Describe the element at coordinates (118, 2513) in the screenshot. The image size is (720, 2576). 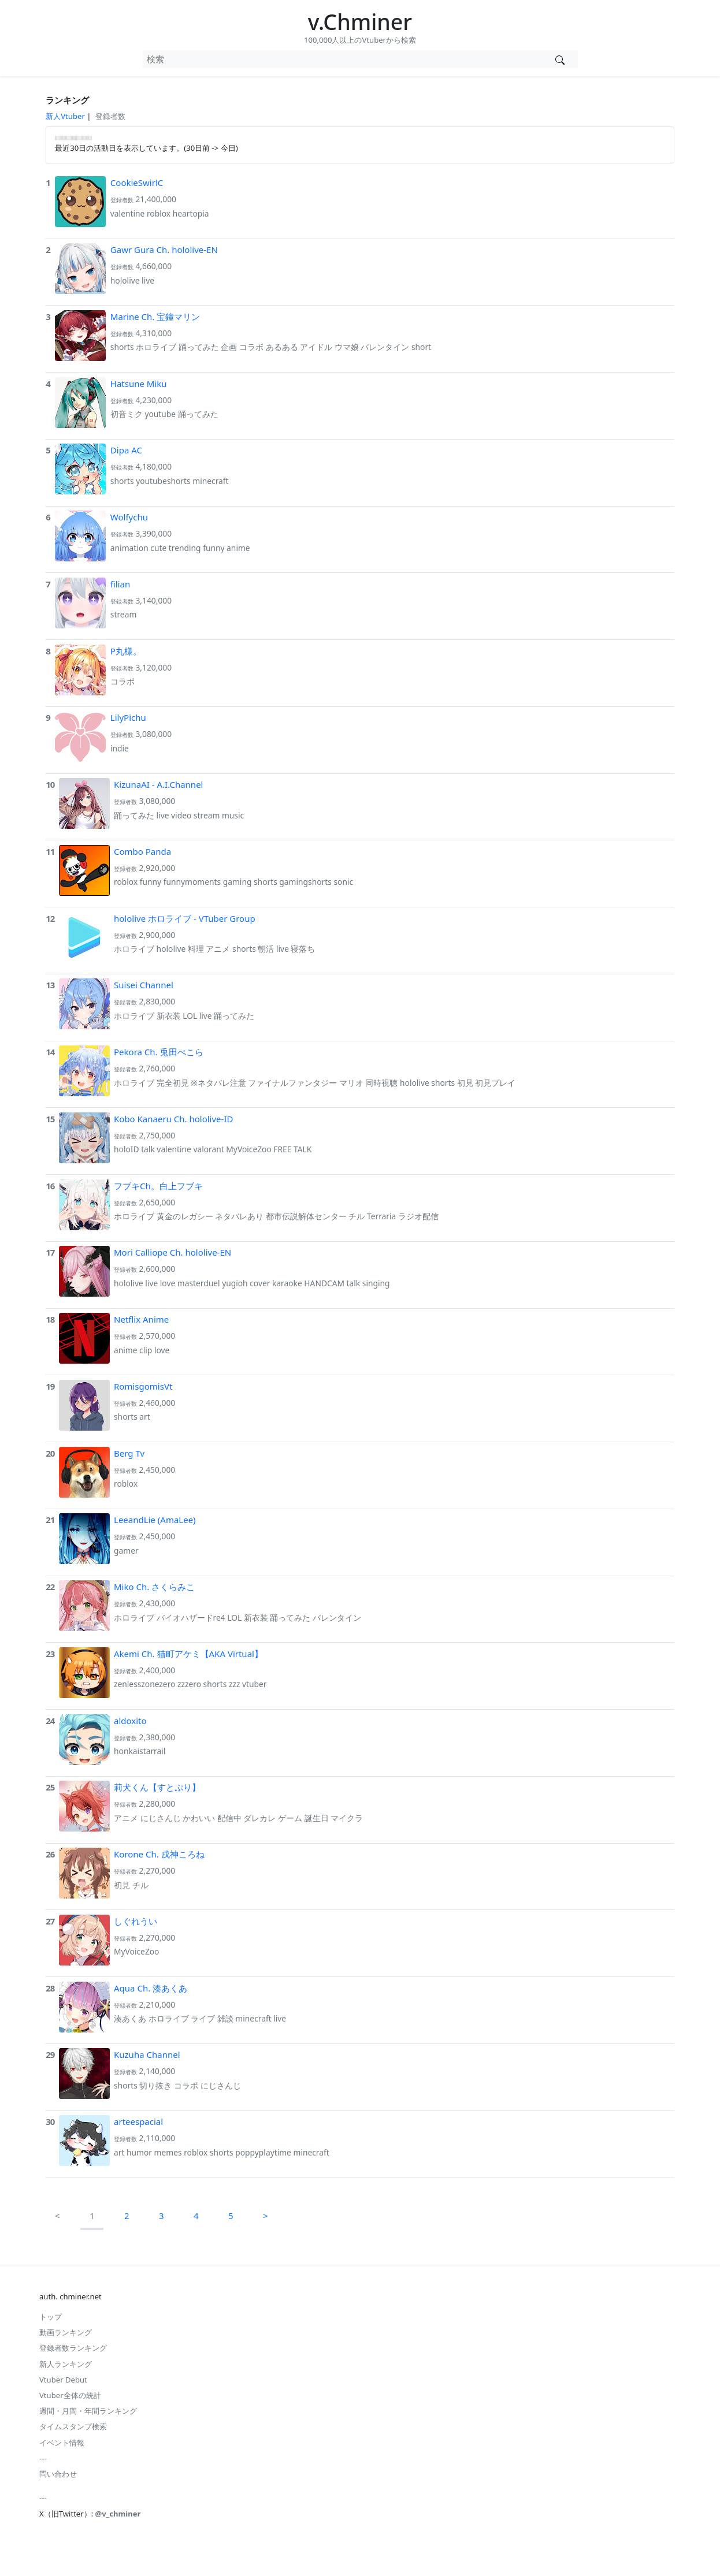
I see `@v_chminer` at that location.